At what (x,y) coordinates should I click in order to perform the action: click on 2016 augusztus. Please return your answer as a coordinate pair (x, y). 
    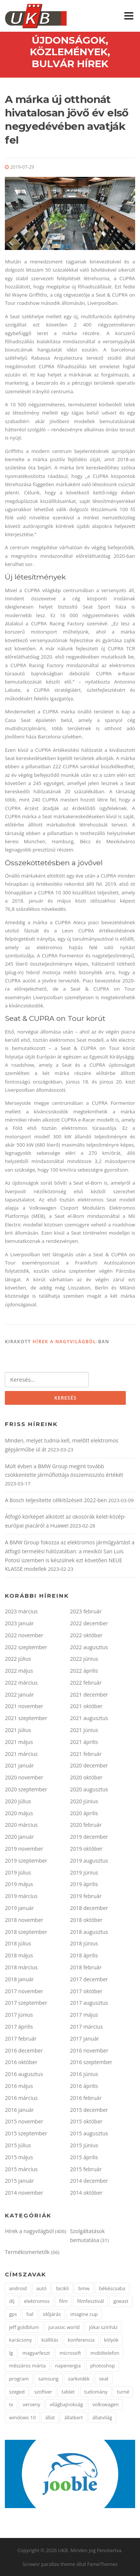
    Looking at the image, I should click on (24, 2074).